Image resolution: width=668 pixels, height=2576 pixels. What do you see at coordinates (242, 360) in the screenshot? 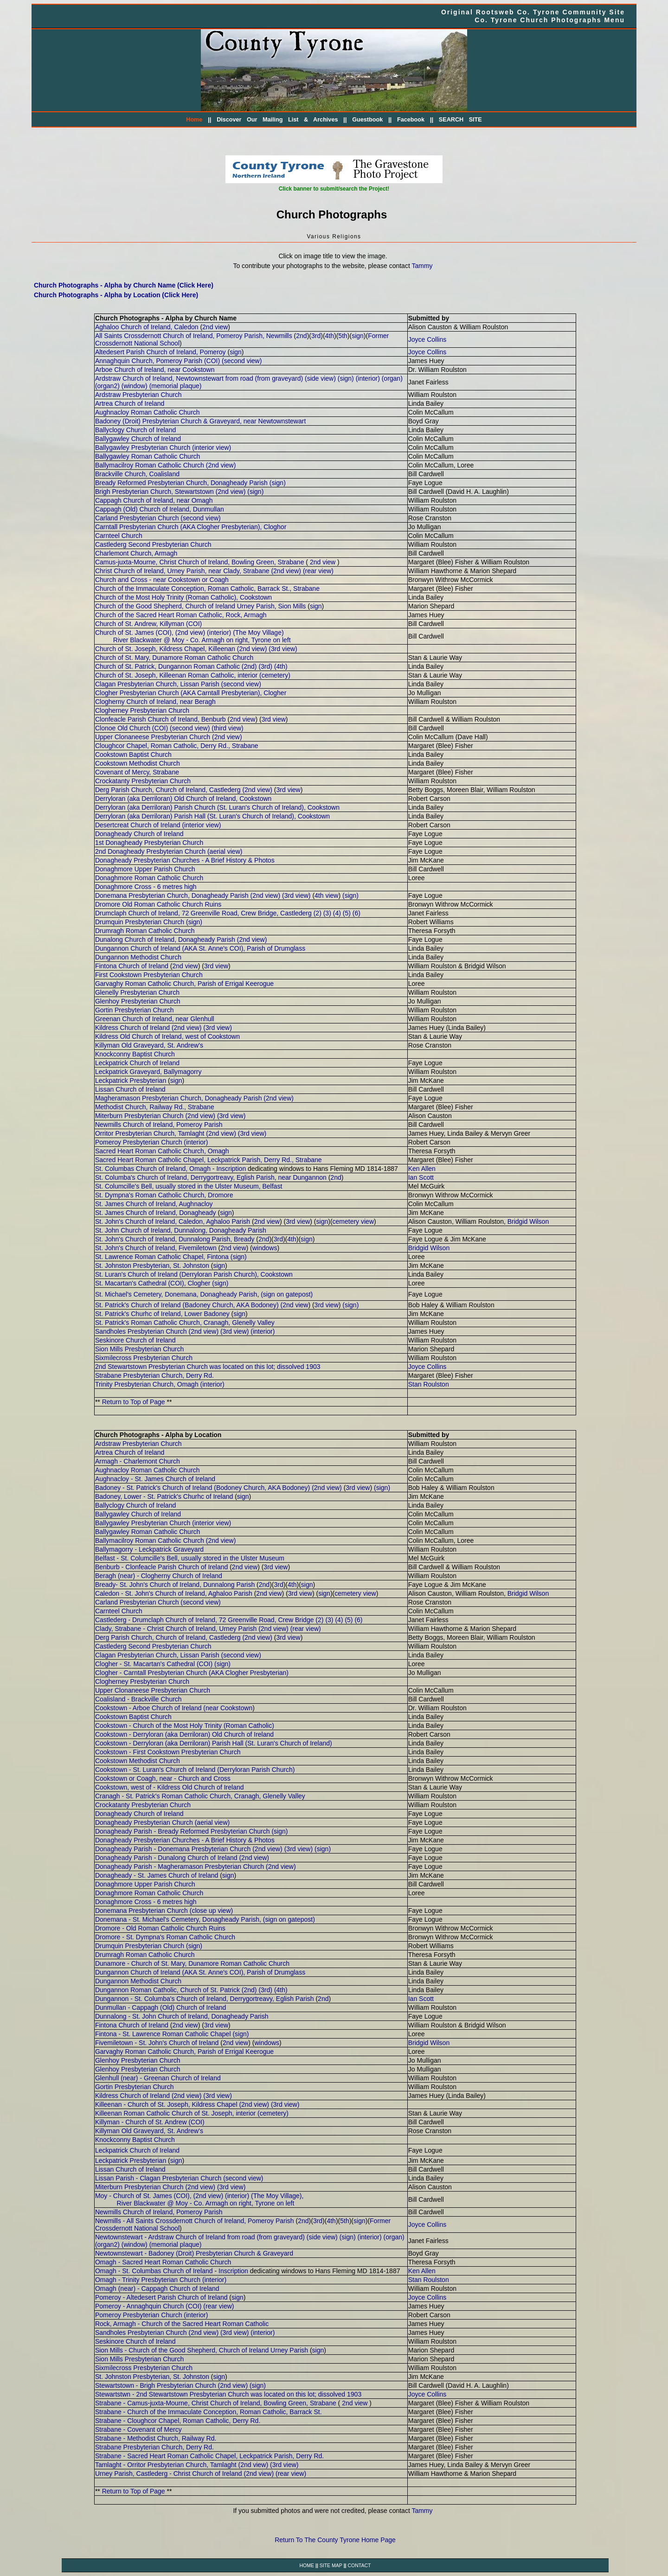
I see `(second view)` at bounding box center [242, 360].